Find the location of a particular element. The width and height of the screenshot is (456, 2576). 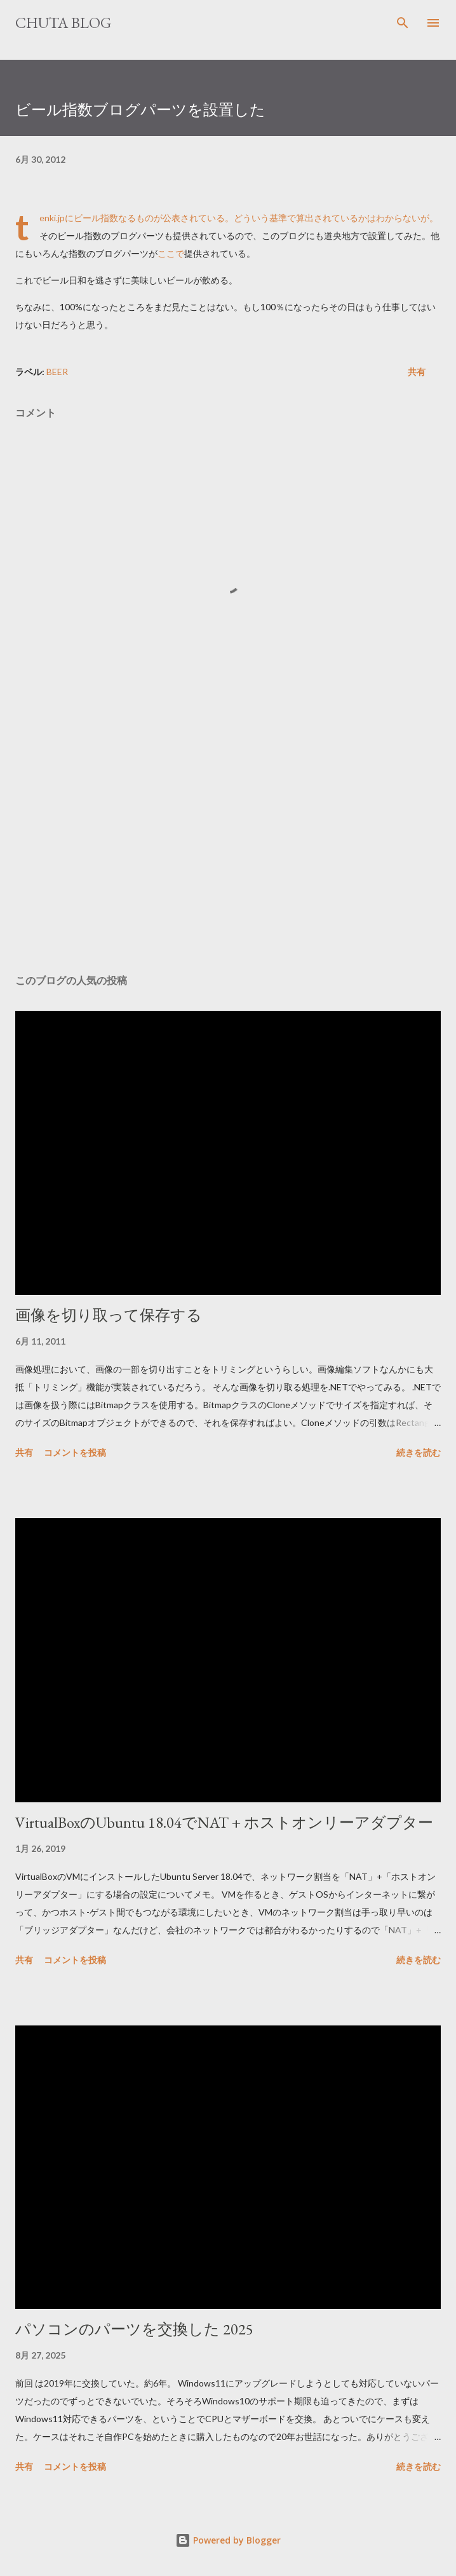

Powered by Blogger is located at coordinates (228, 2540).